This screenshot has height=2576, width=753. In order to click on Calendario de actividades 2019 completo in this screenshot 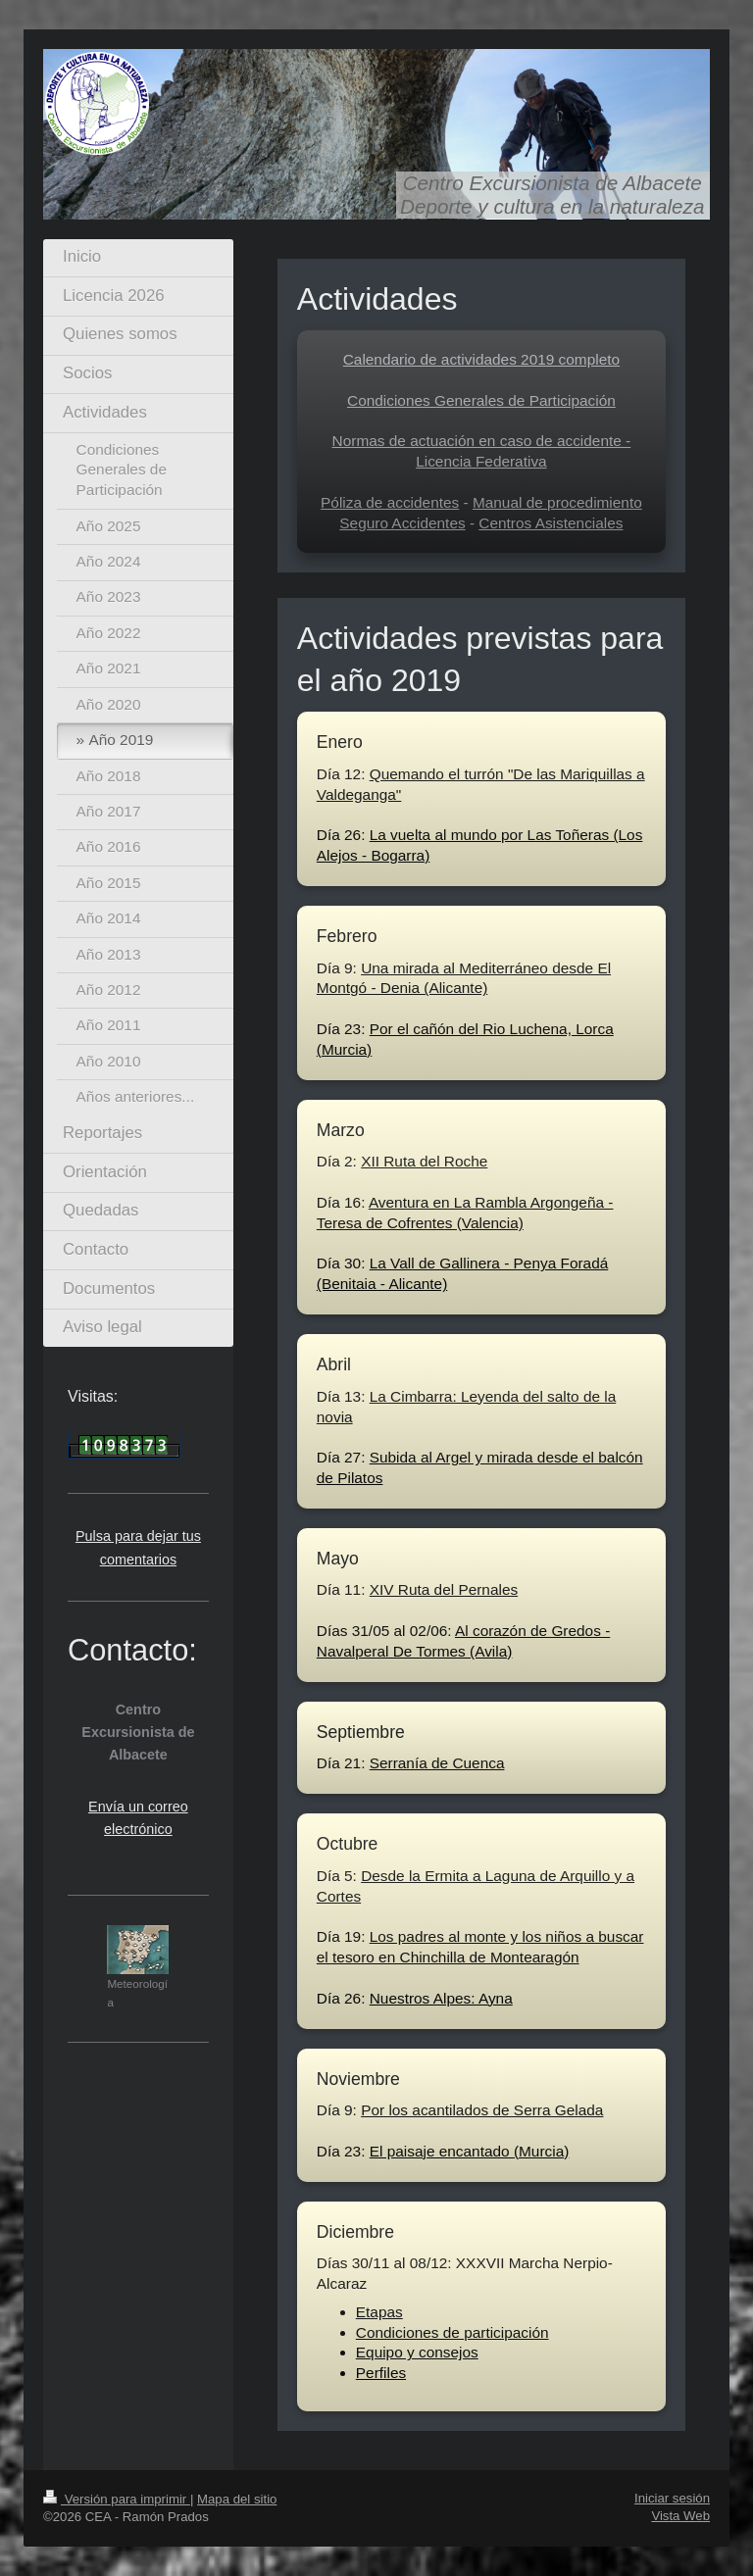, I will do `click(481, 359)`.